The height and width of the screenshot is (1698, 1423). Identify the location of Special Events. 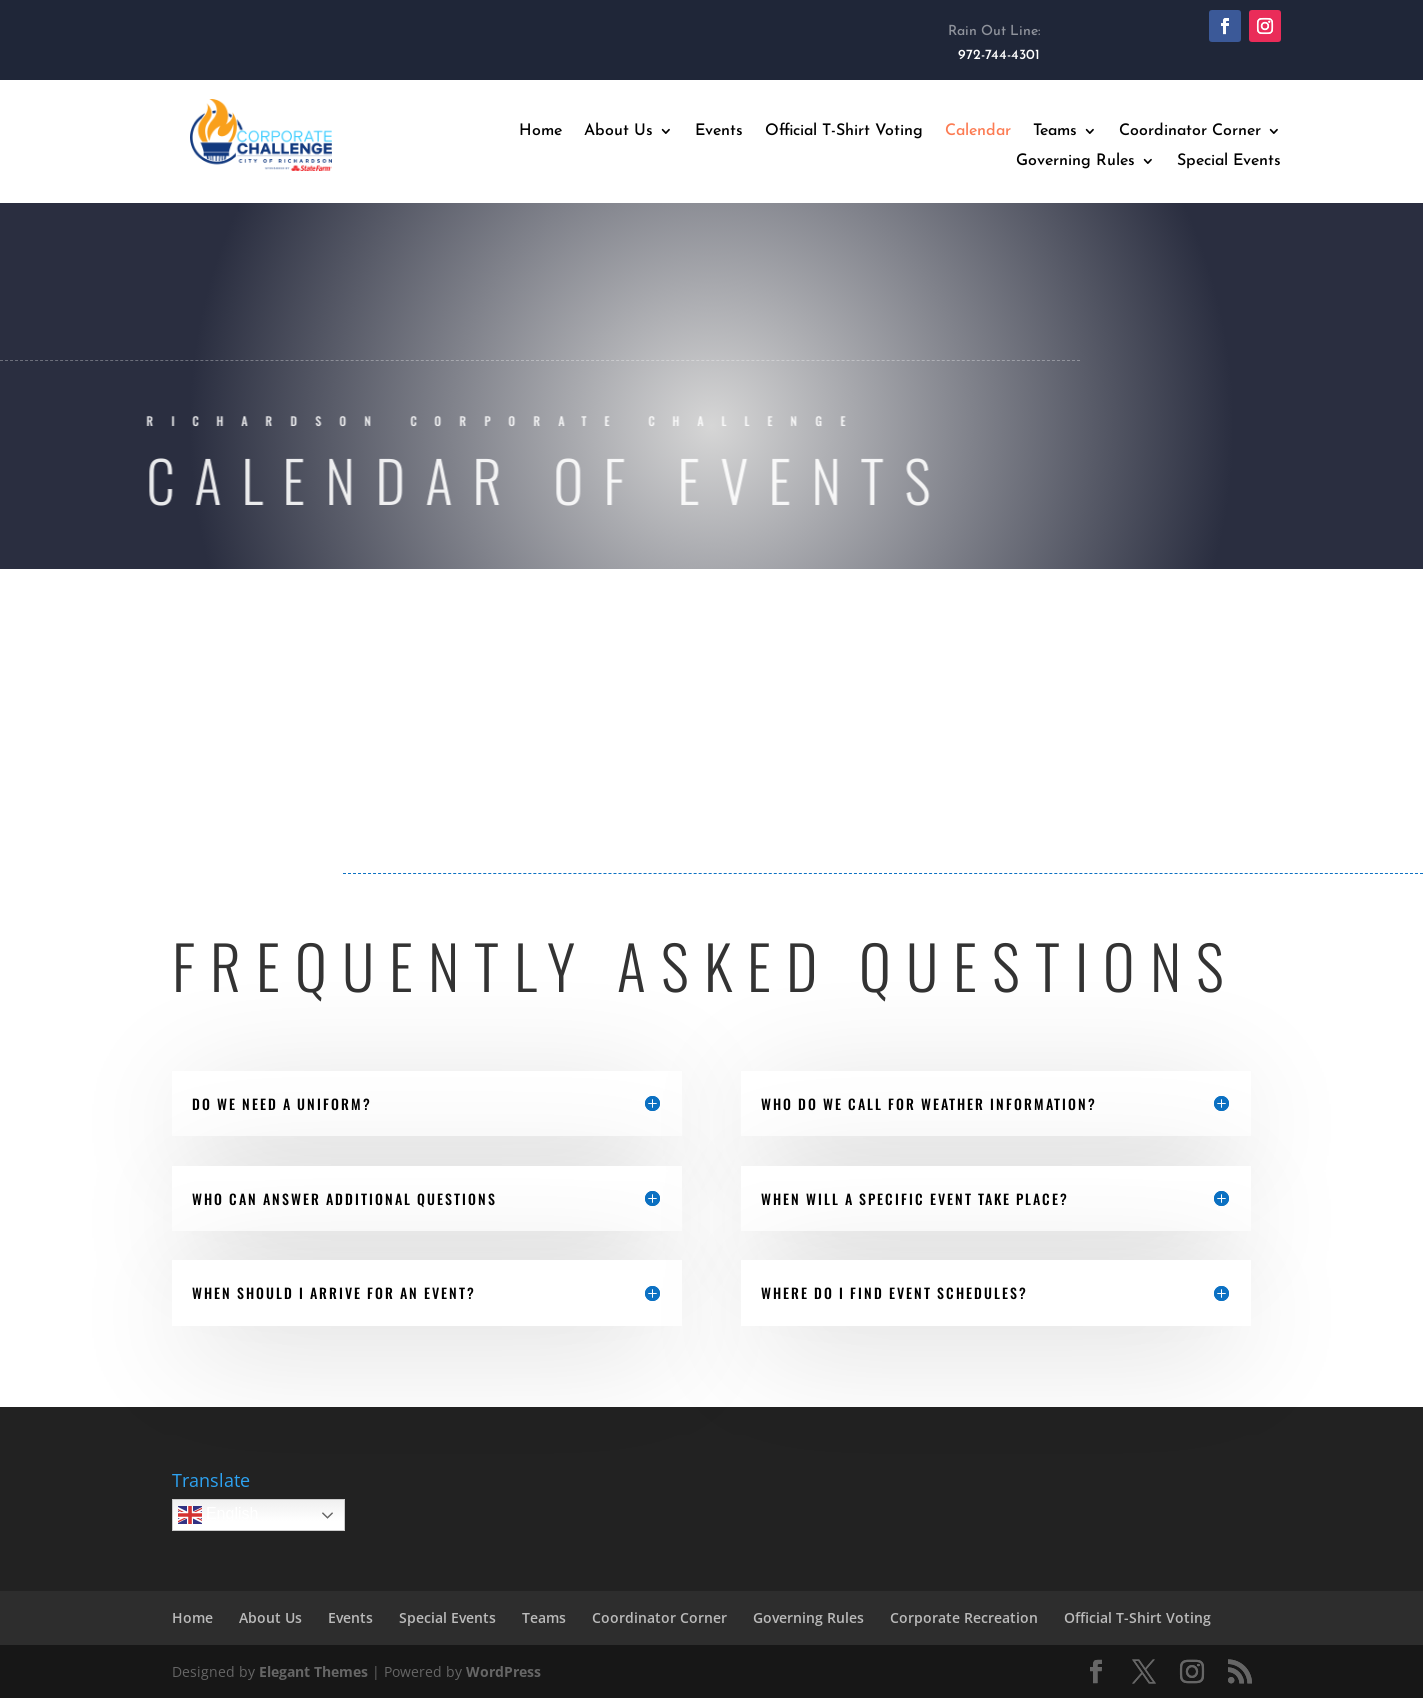
(1229, 161).